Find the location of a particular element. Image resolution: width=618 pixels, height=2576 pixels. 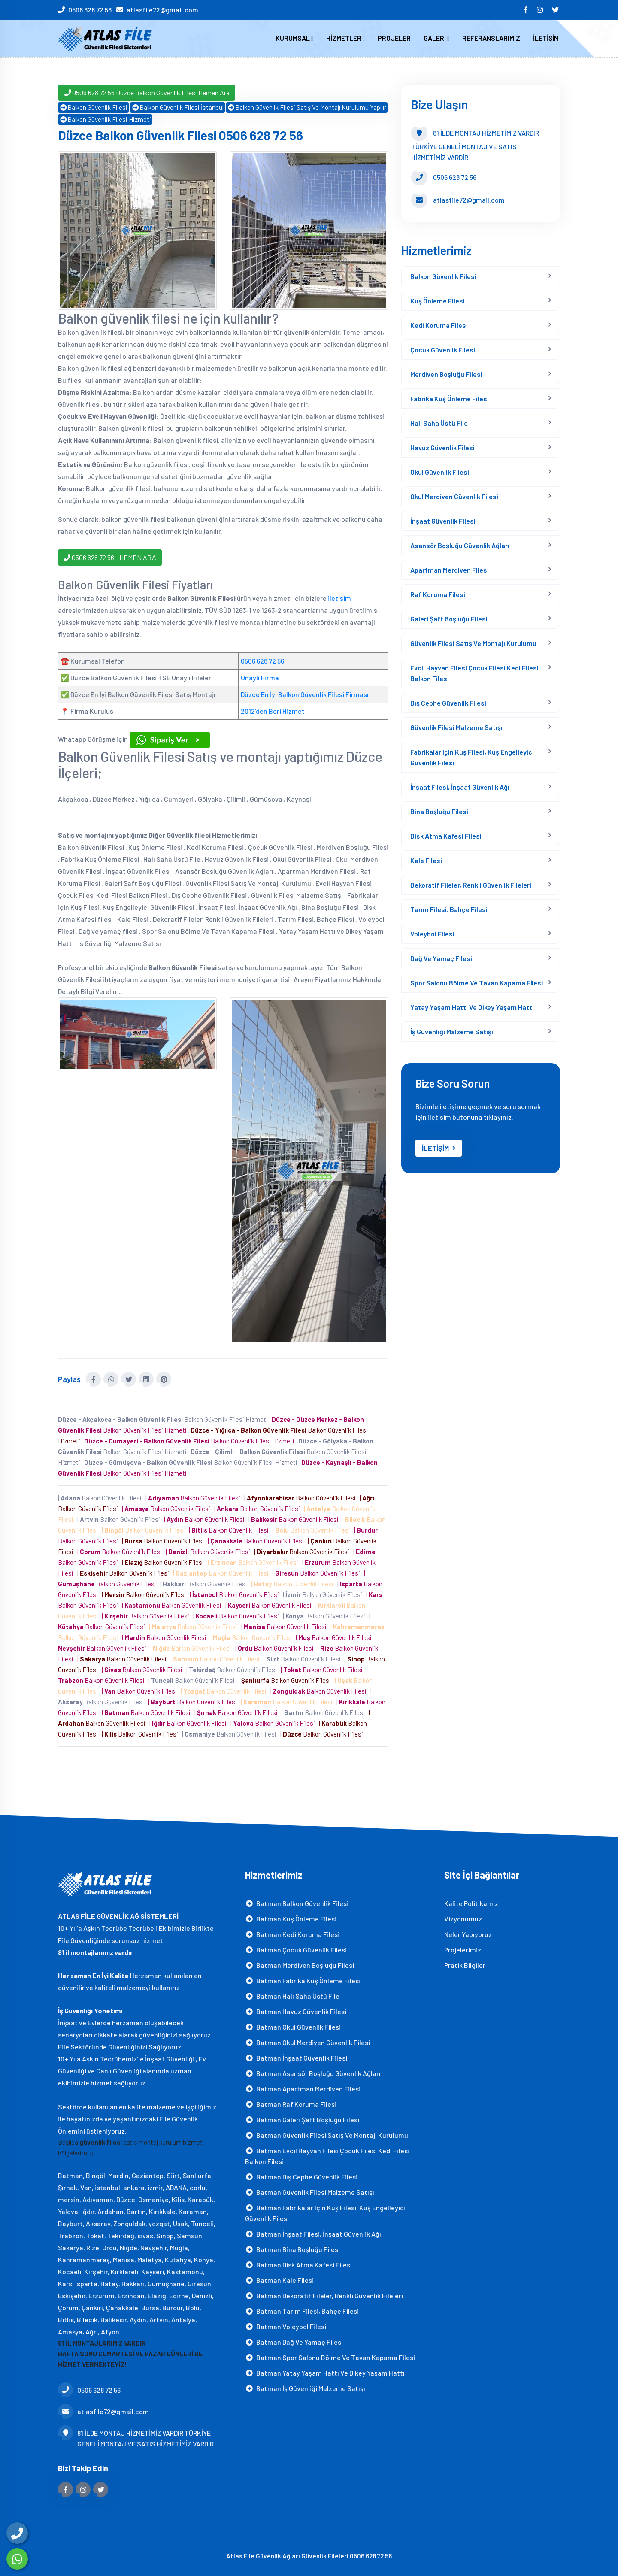

Batman Fabrikalar için Kuş Filesi, Kuş Engelleyici Güvenlik Filesi is located at coordinates (325, 2212).